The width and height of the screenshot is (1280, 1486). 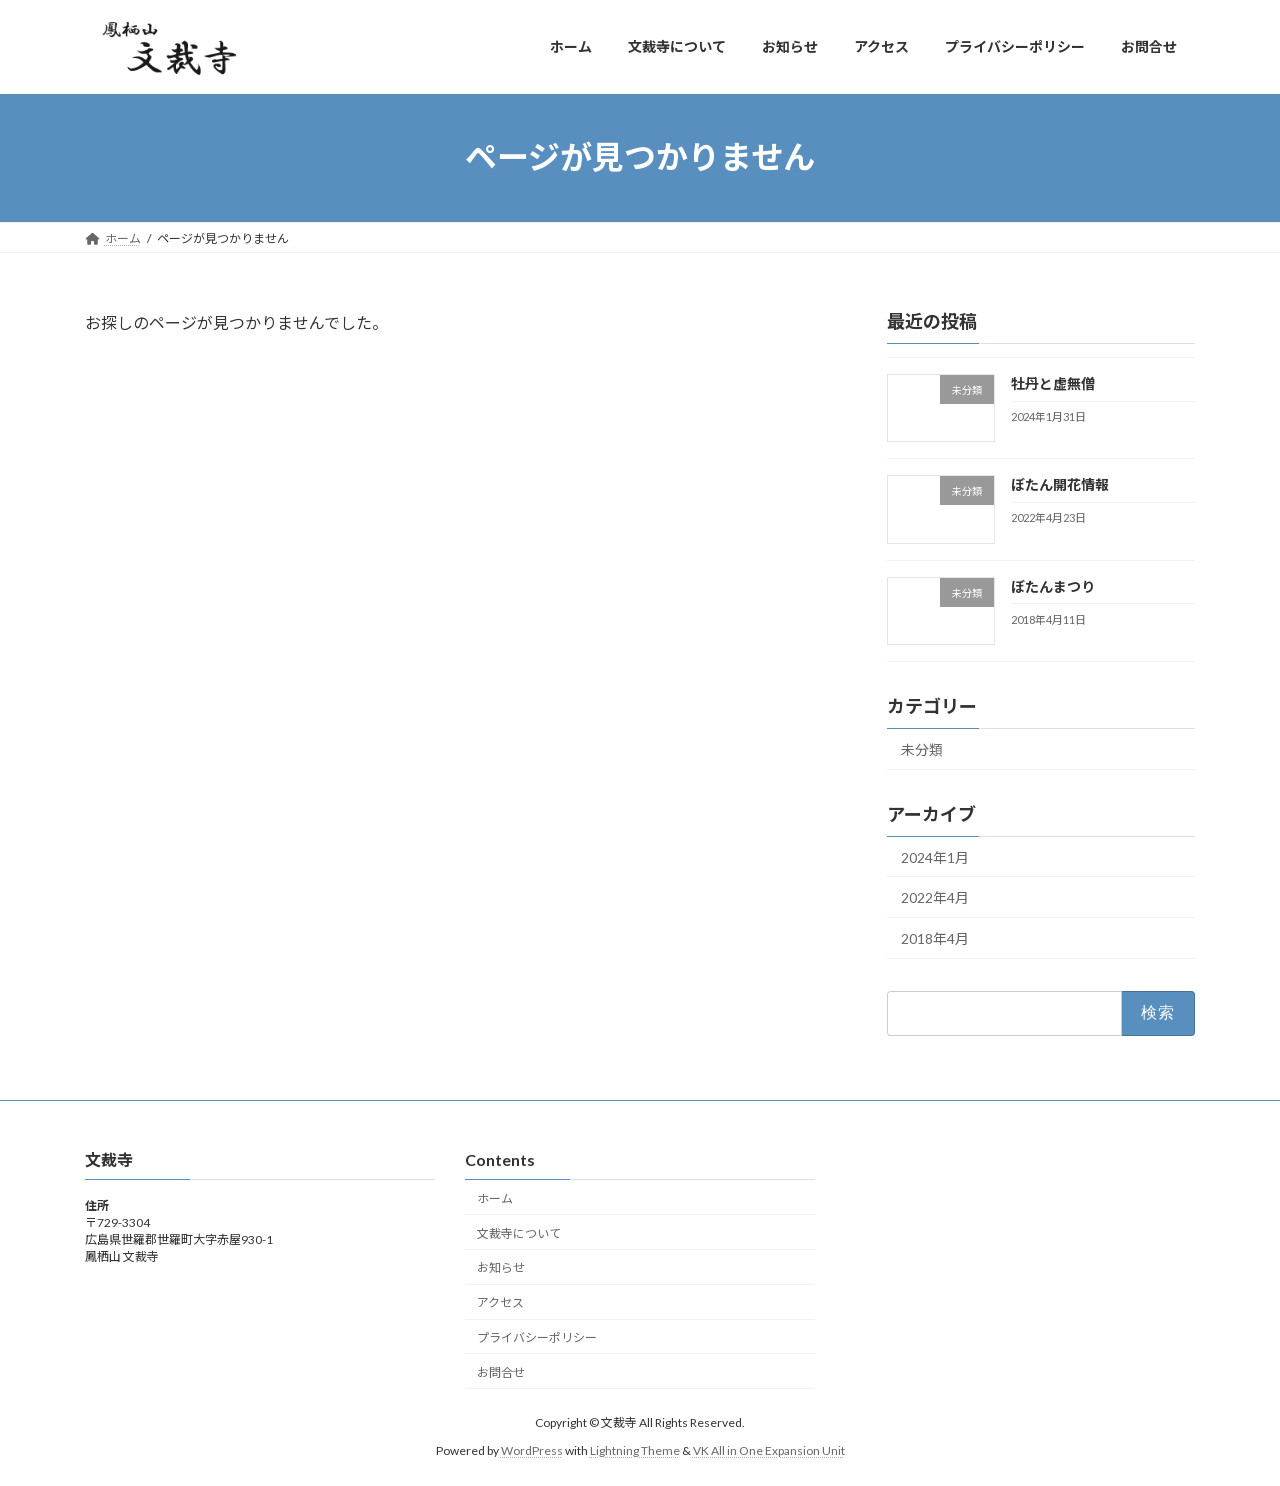 What do you see at coordinates (519, 1232) in the screenshot?
I see `文裁寺について` at bounding box center [519, 1232].